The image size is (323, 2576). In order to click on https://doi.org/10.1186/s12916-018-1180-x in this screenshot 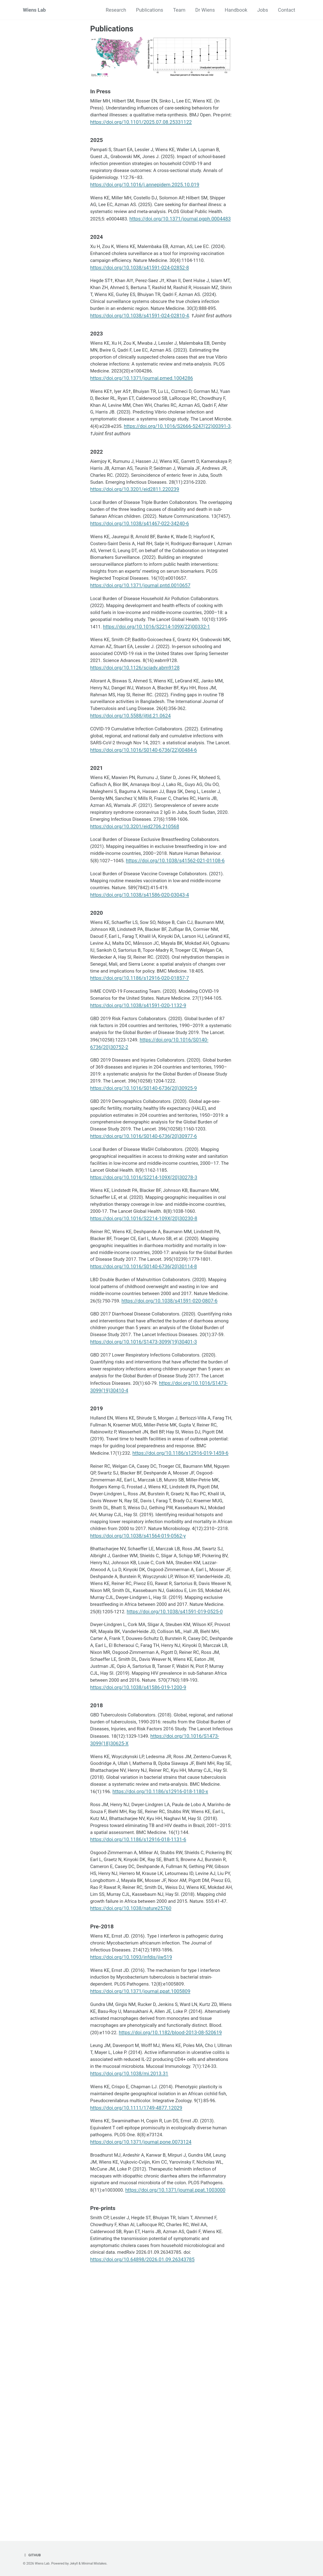, I will do `click(138, 1994)`.